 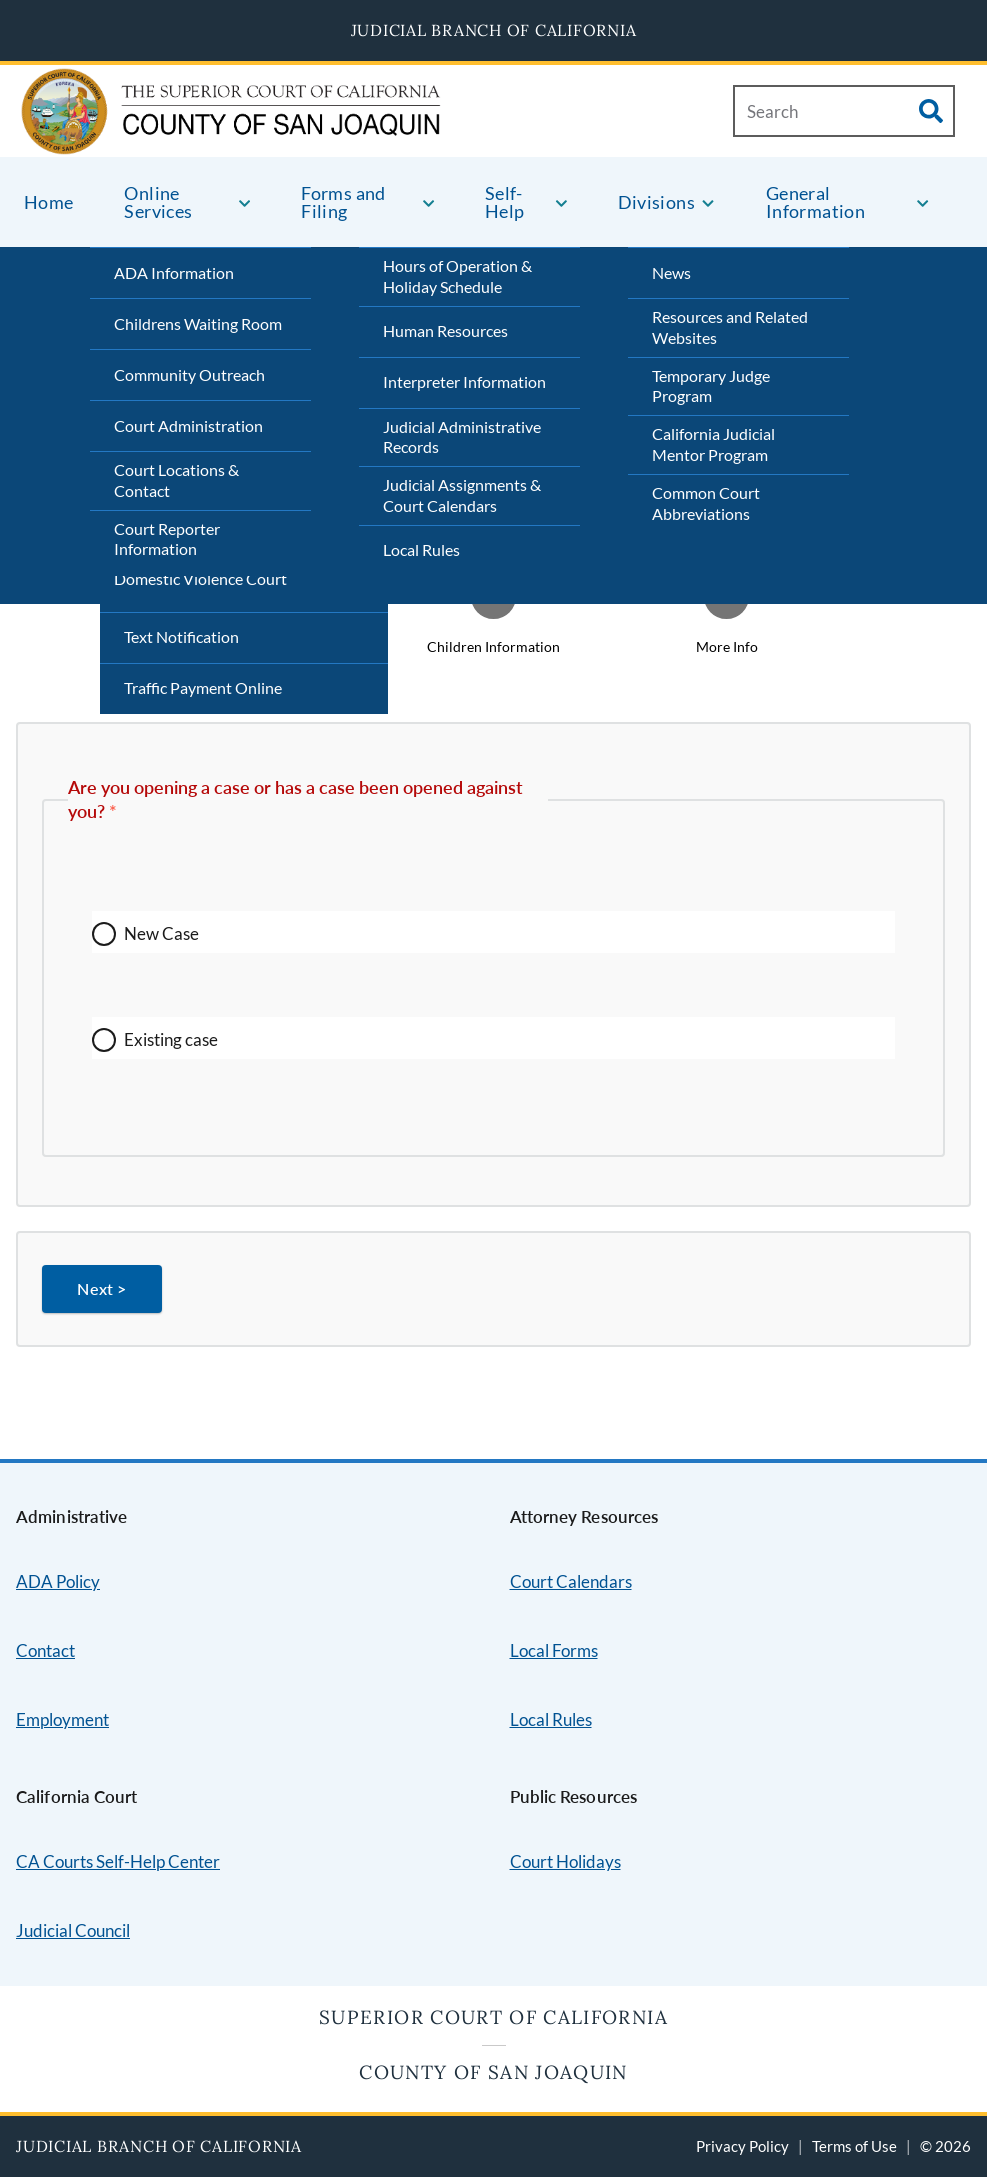 What do you see at coordinates (571, 1581) in the screenshot?
I see `Court Calendars` at bounding box center [571, 1581].